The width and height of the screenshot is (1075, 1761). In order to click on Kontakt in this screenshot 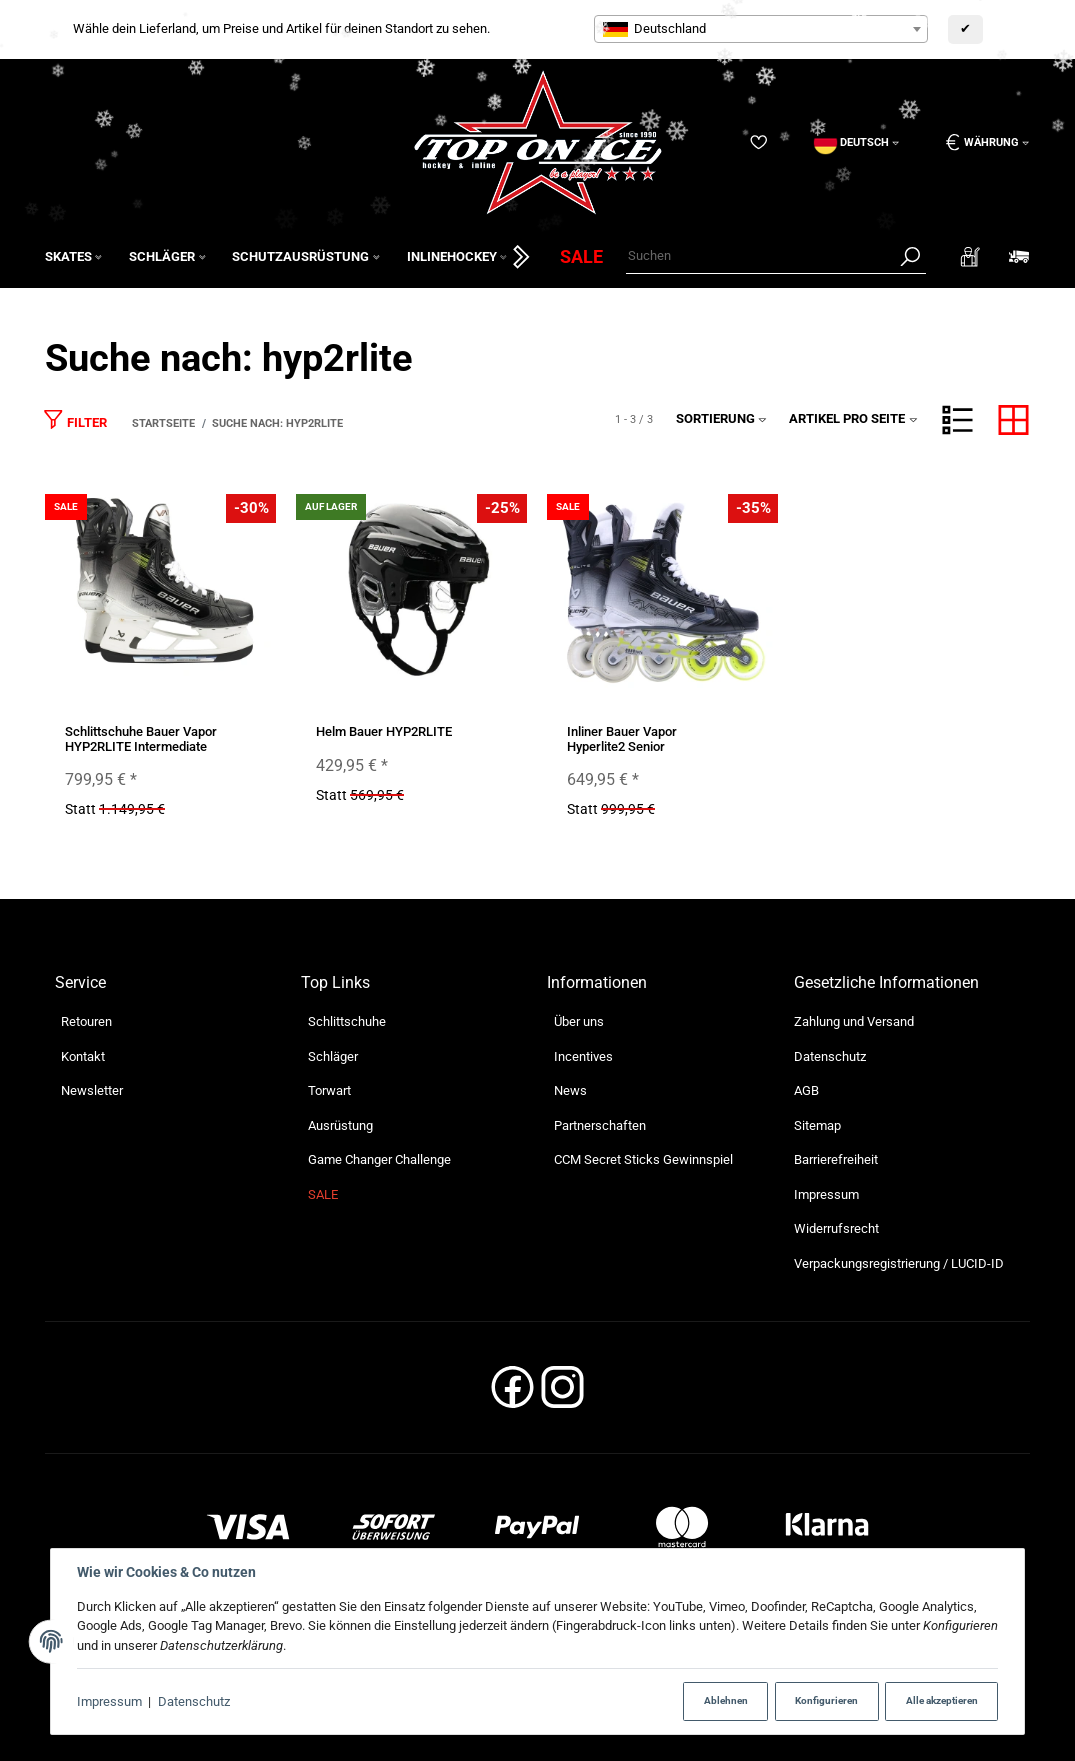, I will do `click(83, 1056)`.